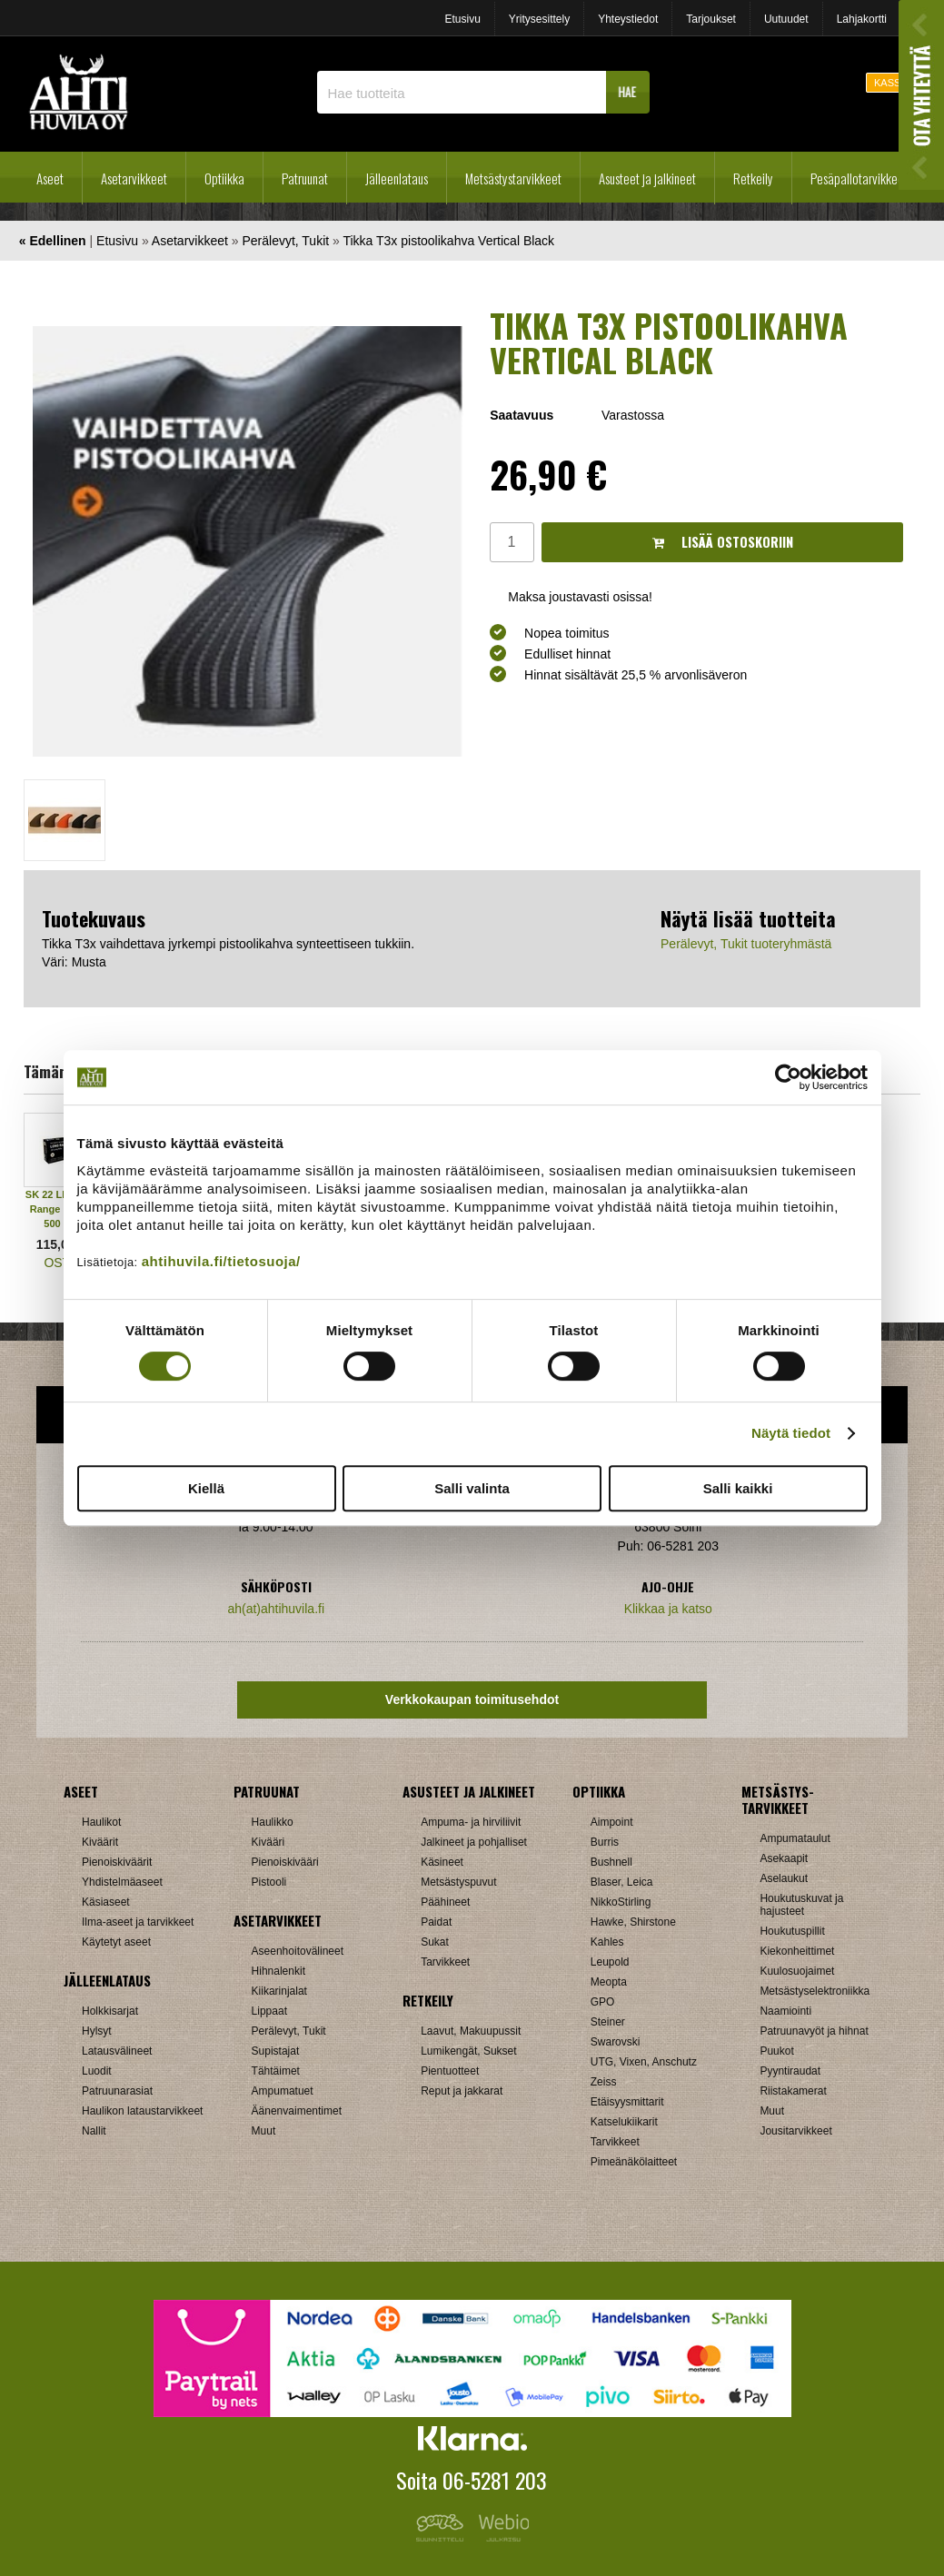 Image resolution: width=944 pixels, height=2576 pixels. What do you see at coordinates (628, 19) in the screenshot?
I see `Yhteystiedot` at bounding box center [628, 19].